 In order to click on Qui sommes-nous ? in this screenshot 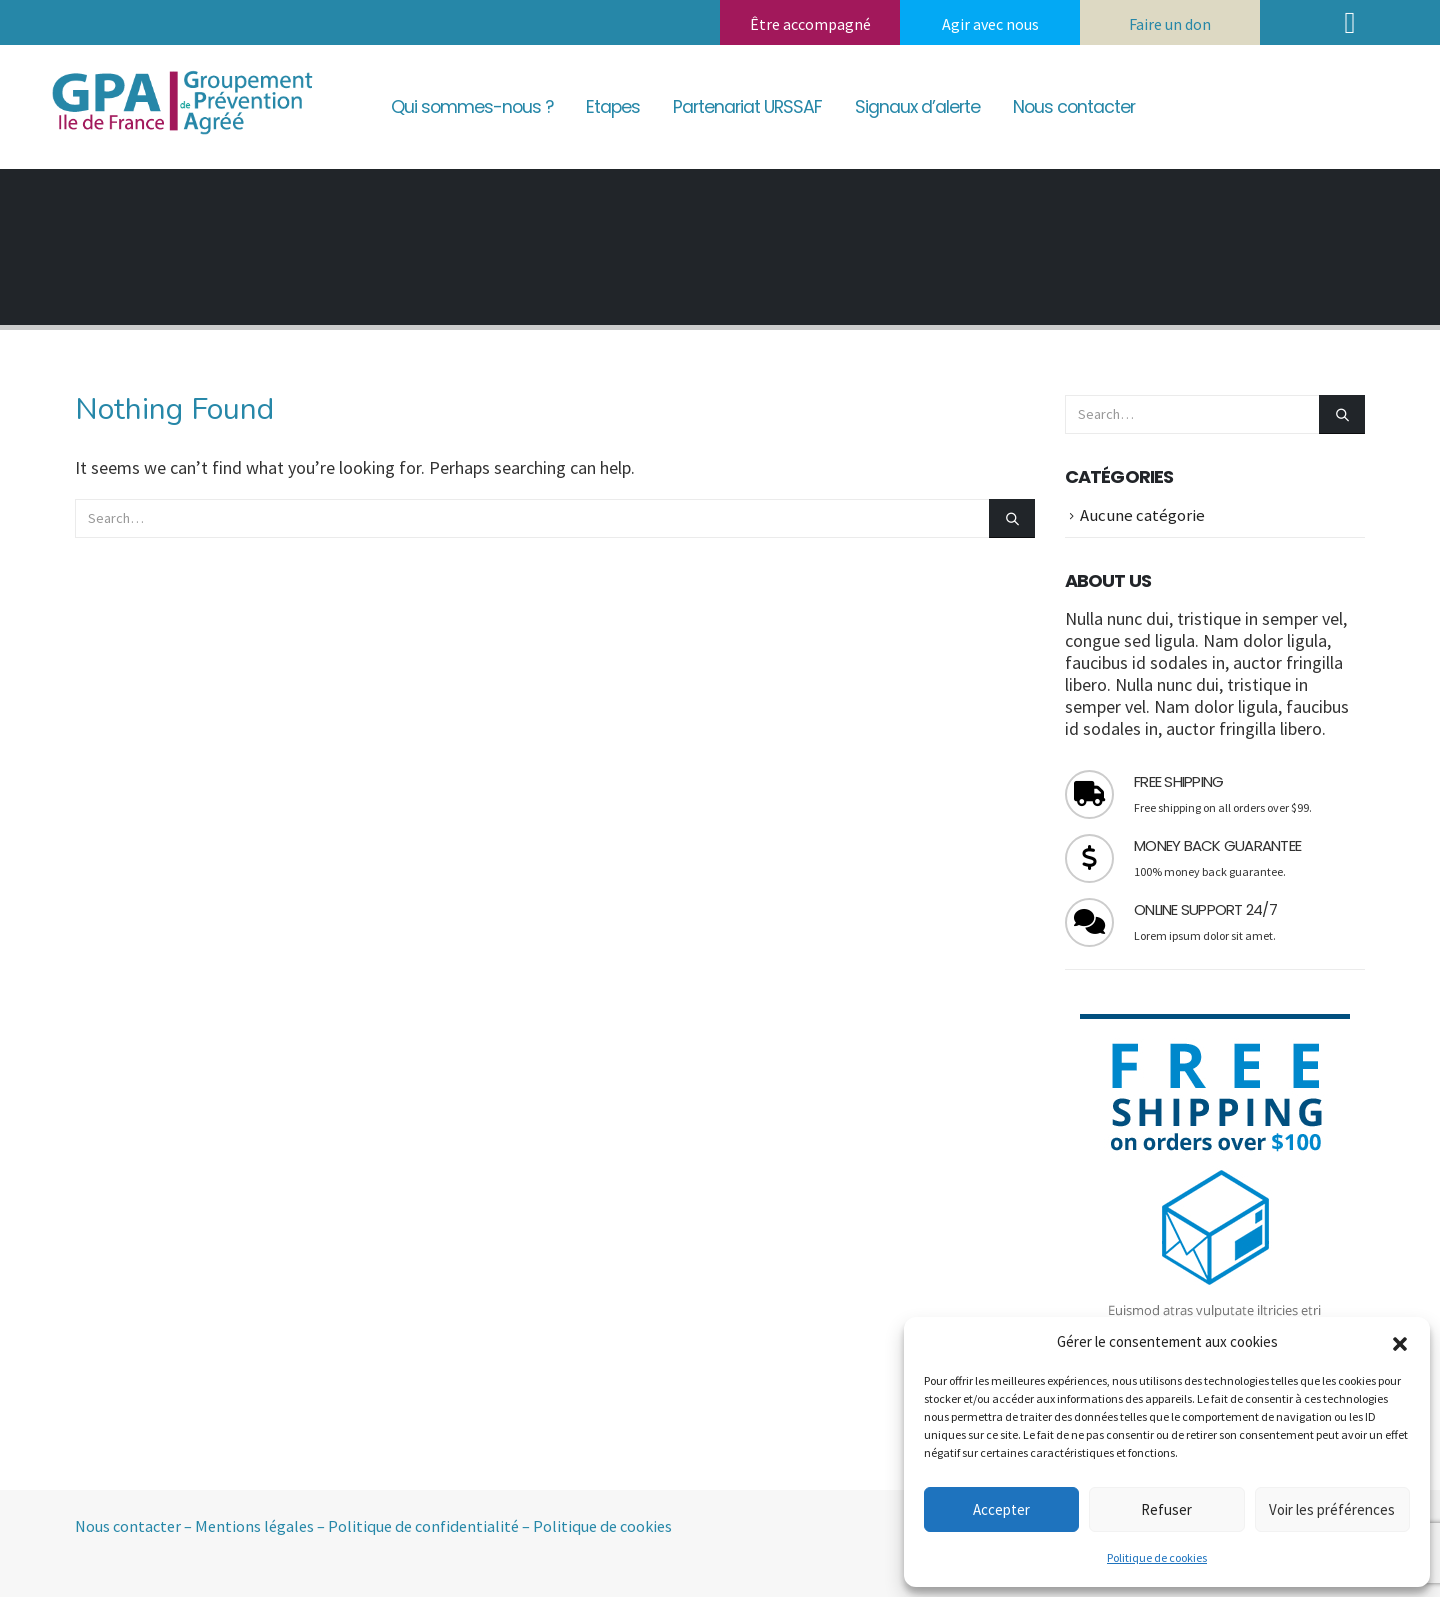, I will do `click(472, 107)`.